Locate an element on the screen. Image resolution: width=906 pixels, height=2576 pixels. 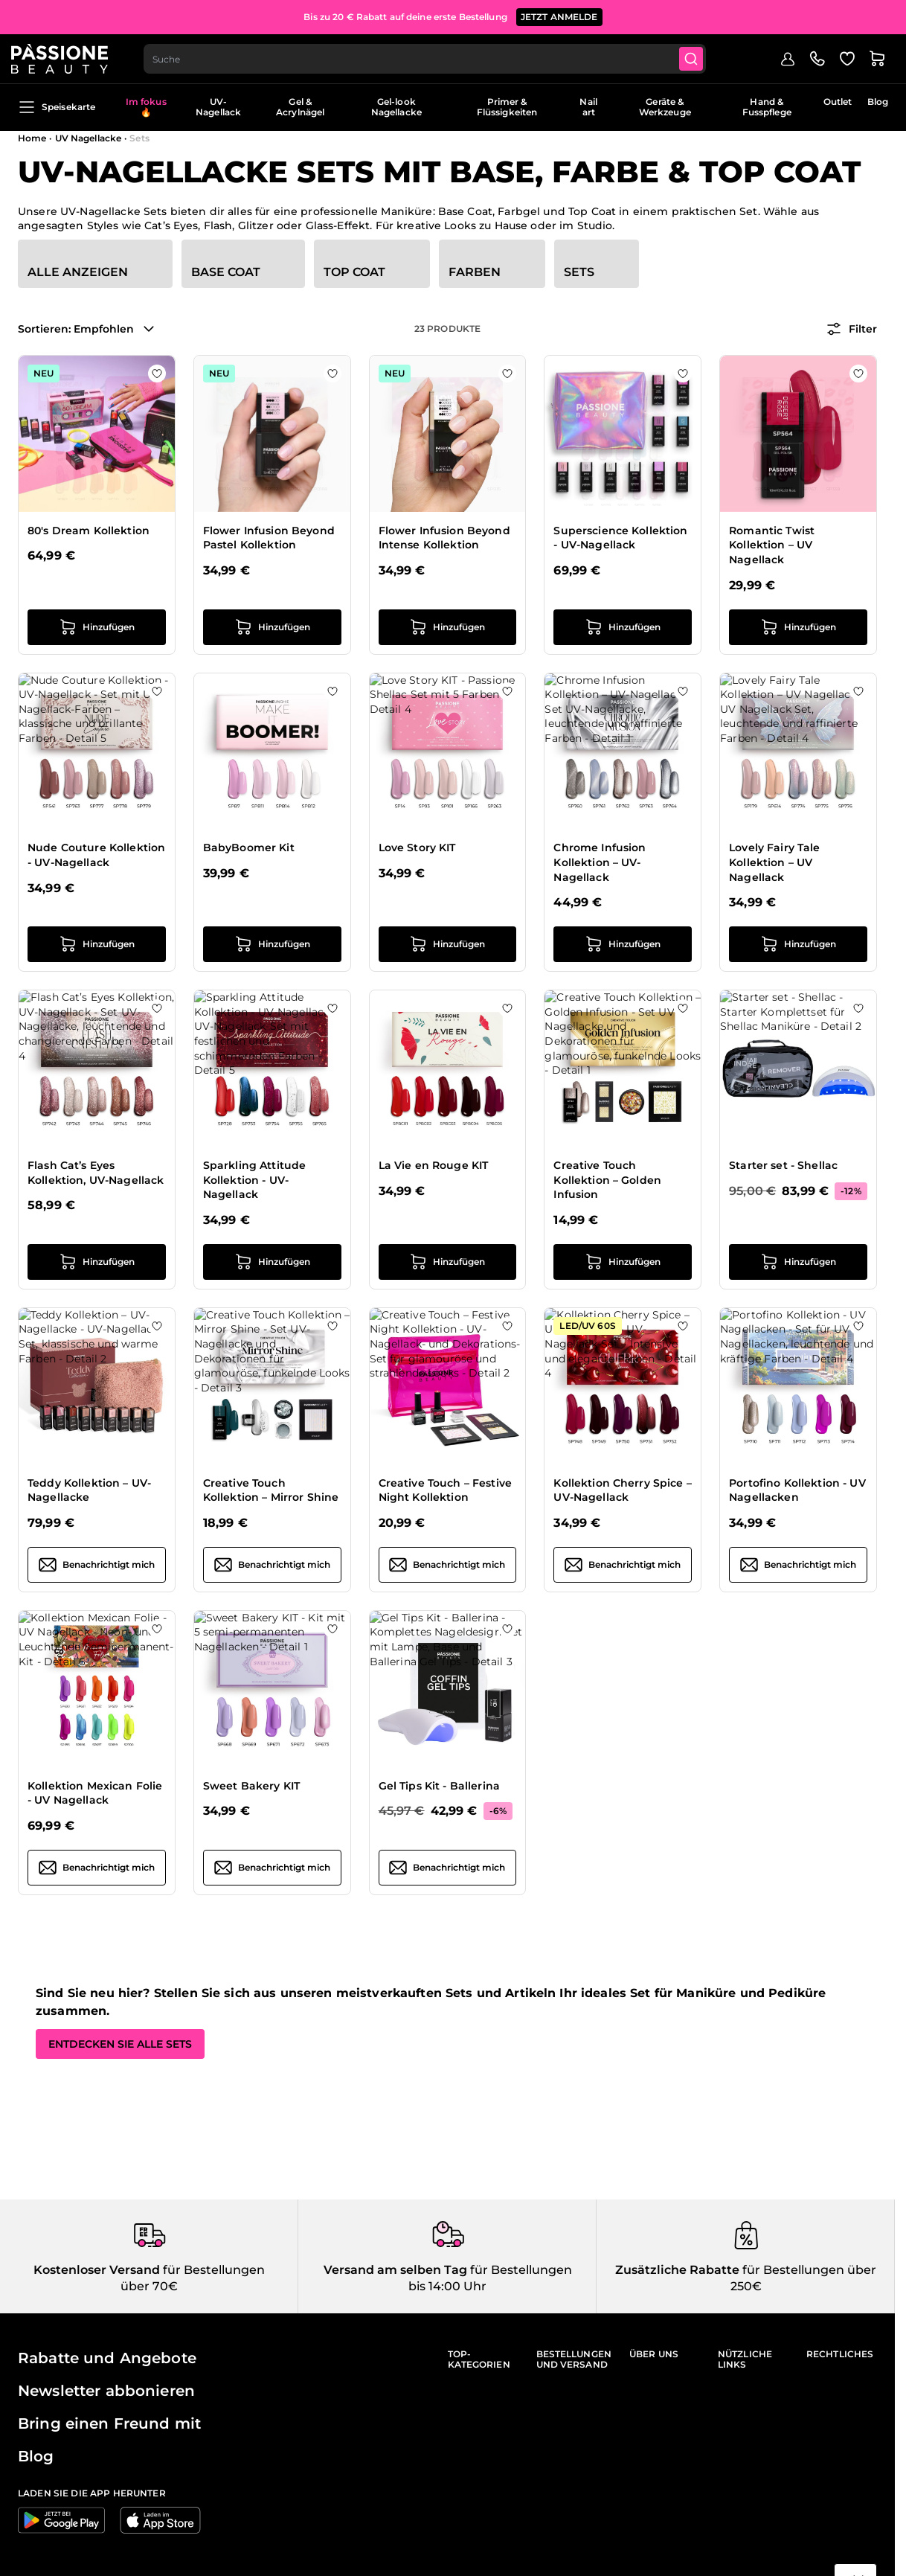
Bring einen Freund mit is located at coordinates (109, 2423).